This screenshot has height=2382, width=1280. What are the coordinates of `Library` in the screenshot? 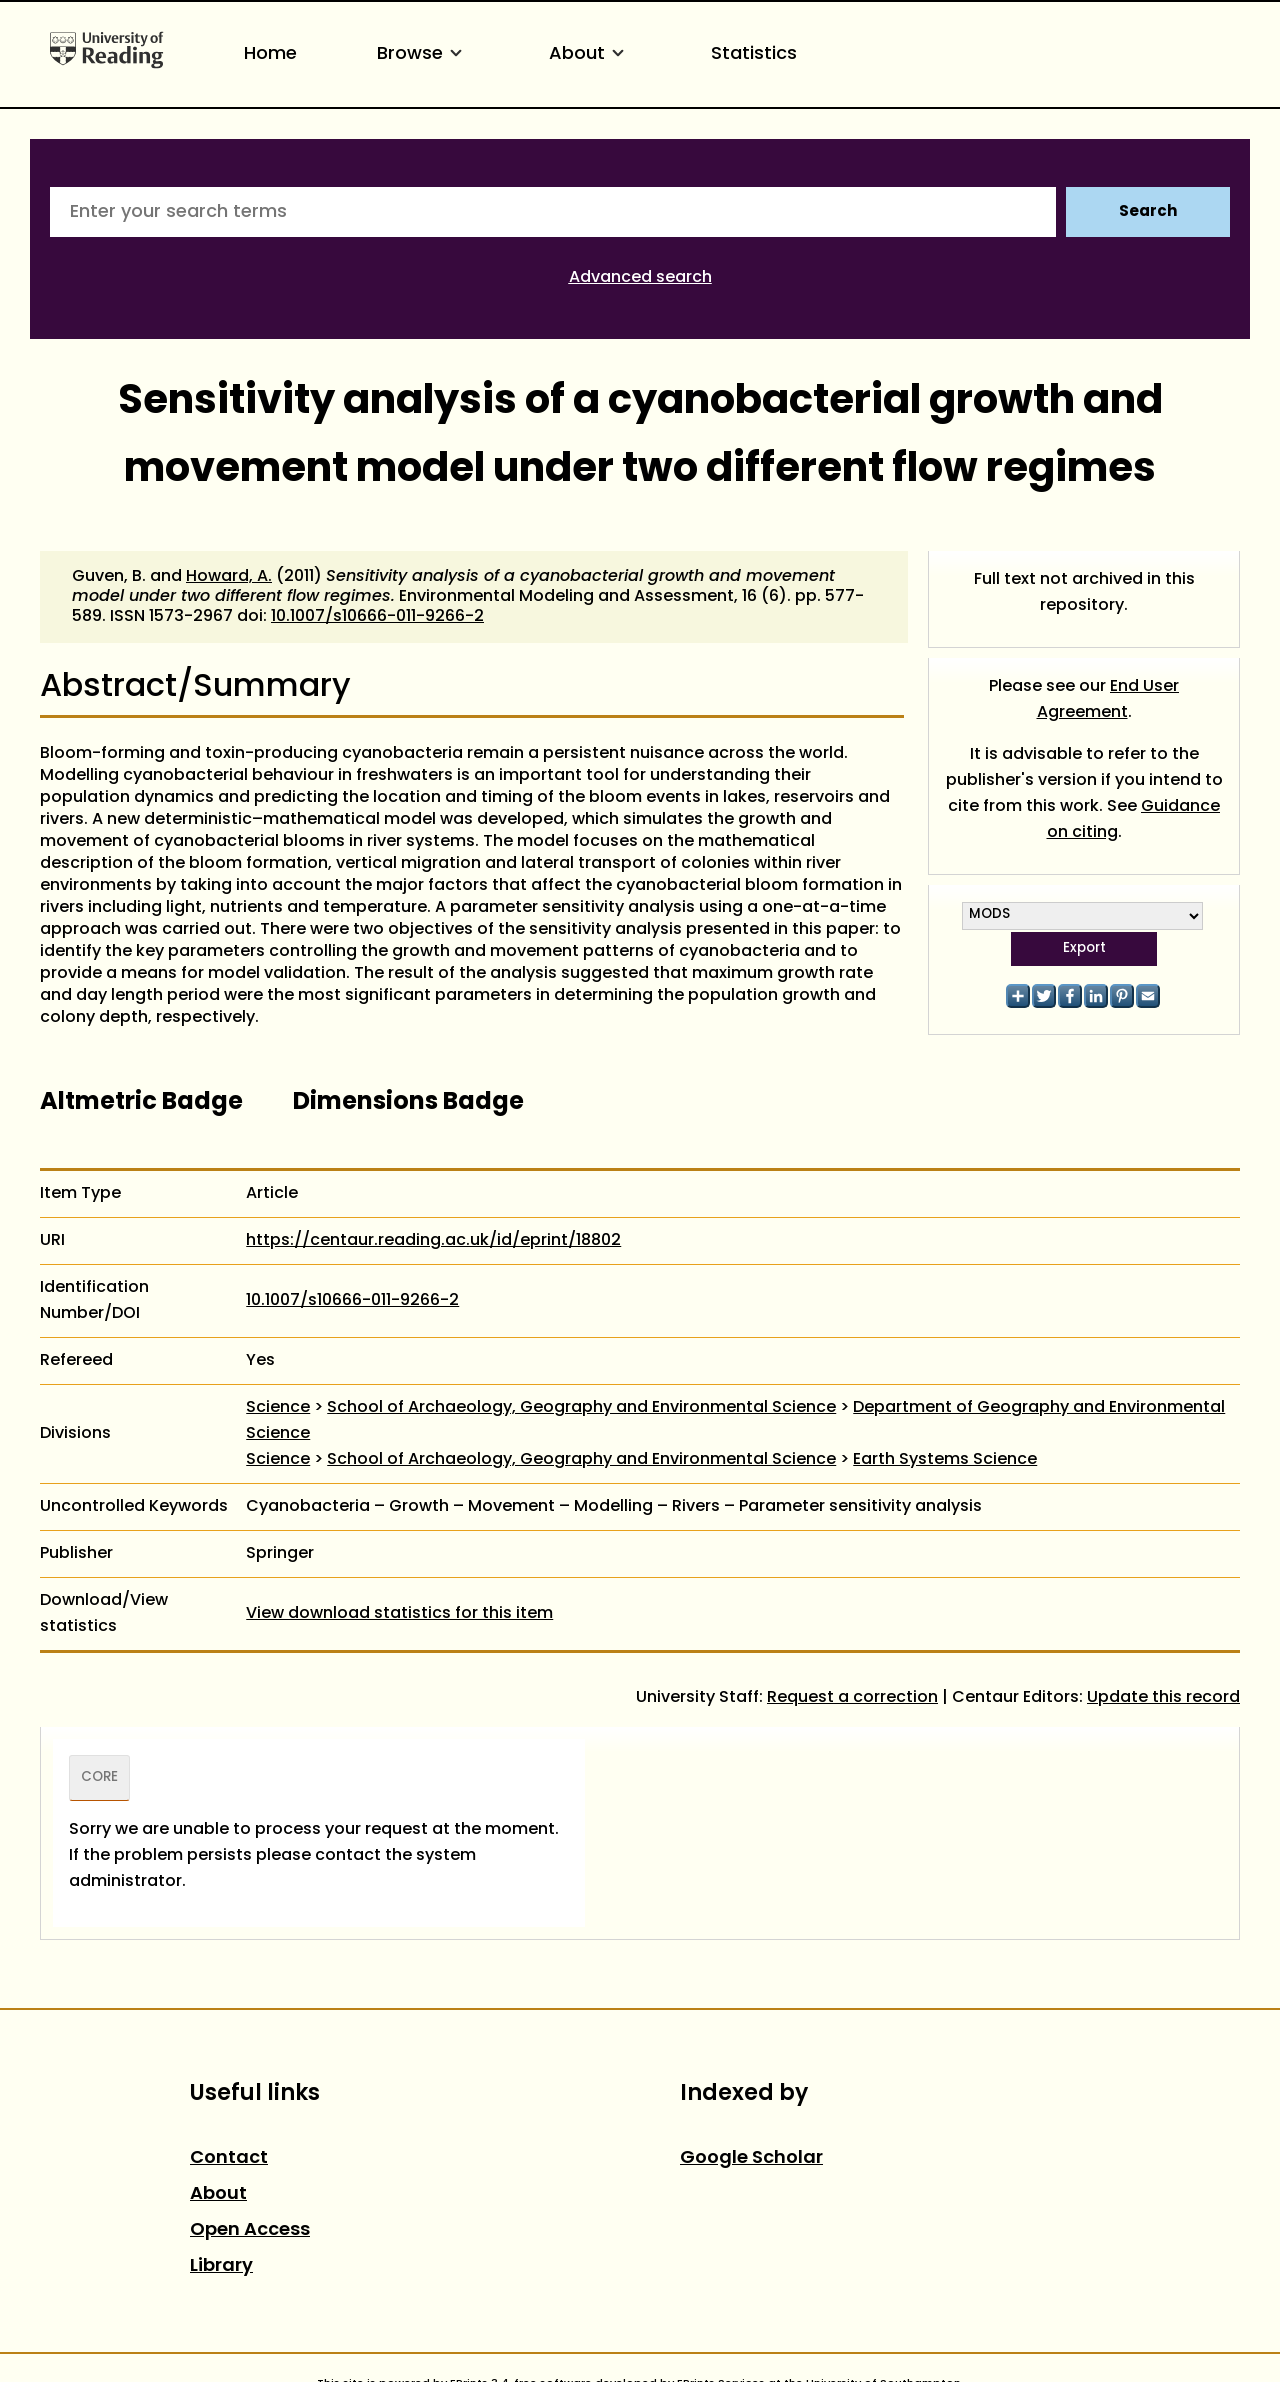 It's located at (221, 2266).